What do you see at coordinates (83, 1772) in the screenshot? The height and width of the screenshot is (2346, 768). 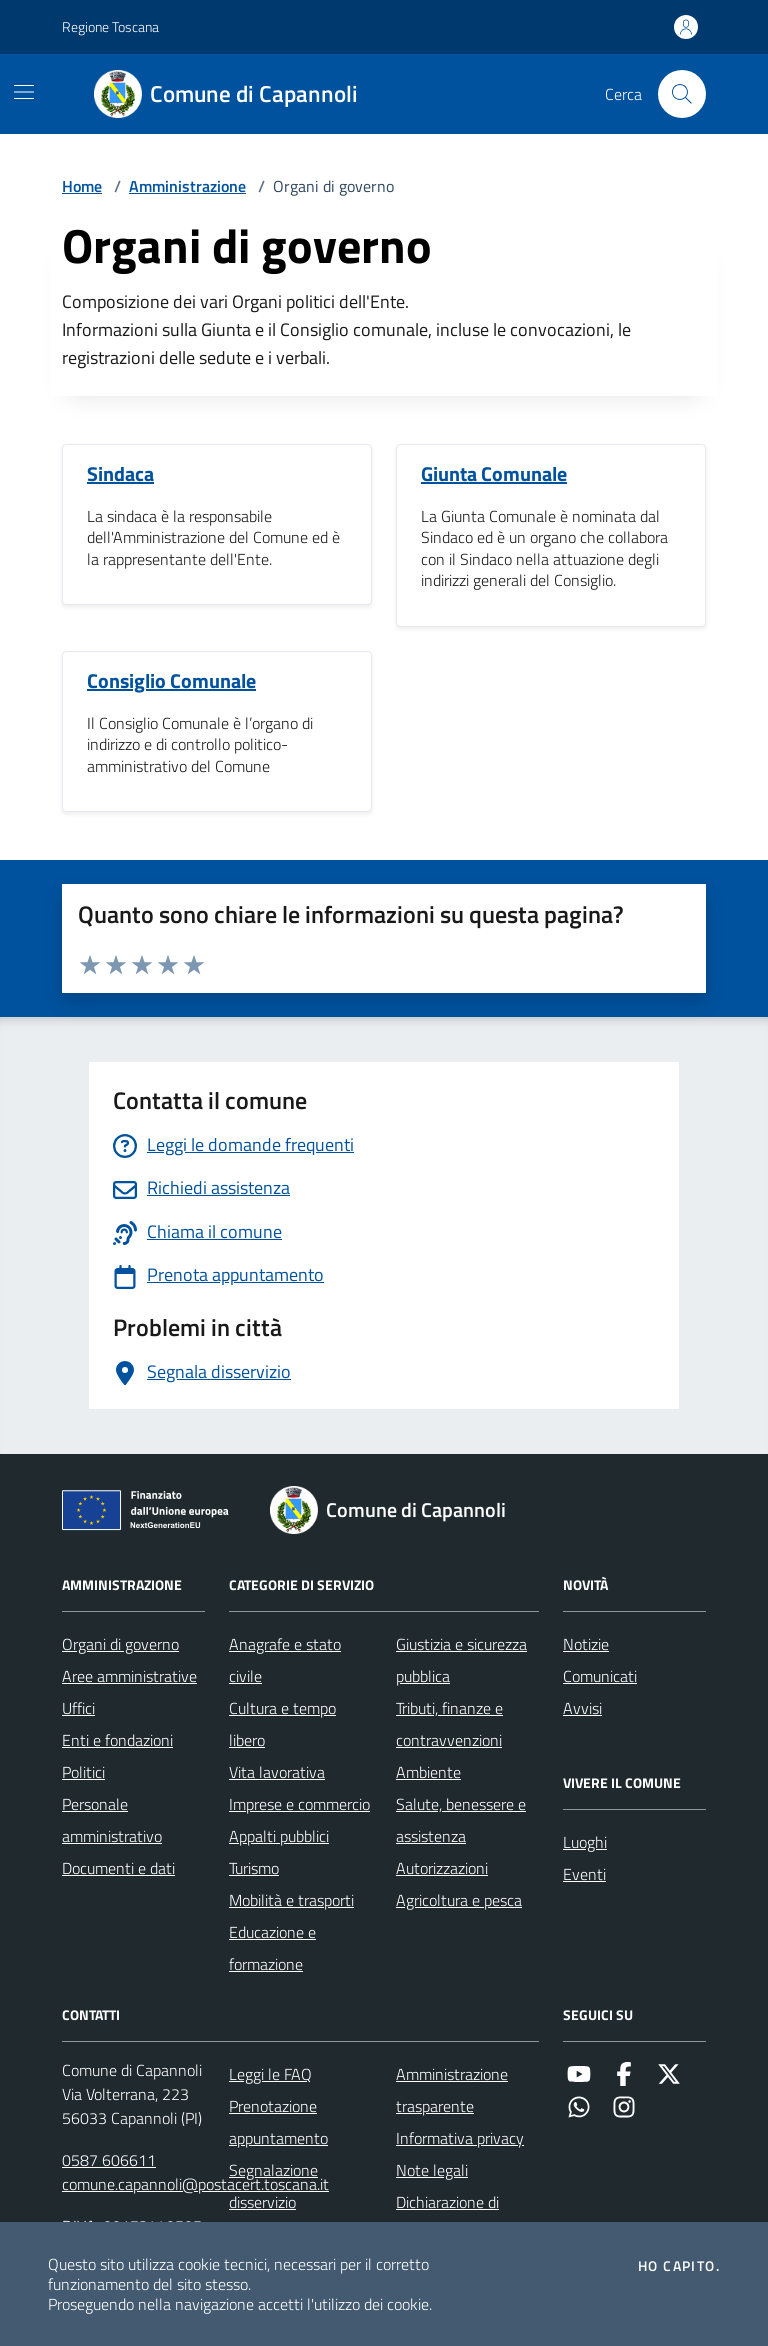 I see `Politici` at bounding box center [83, 1772].